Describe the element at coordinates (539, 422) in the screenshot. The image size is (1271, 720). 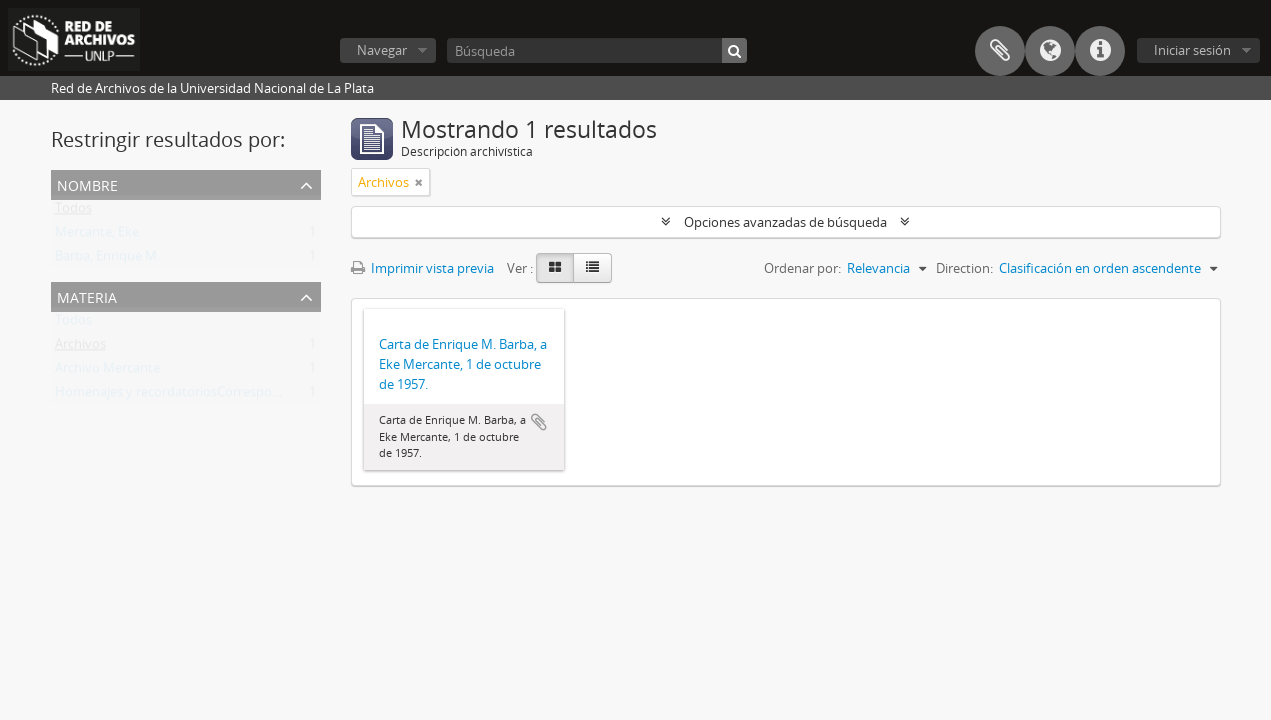
I see `Añadir al portapapeles` at that location.